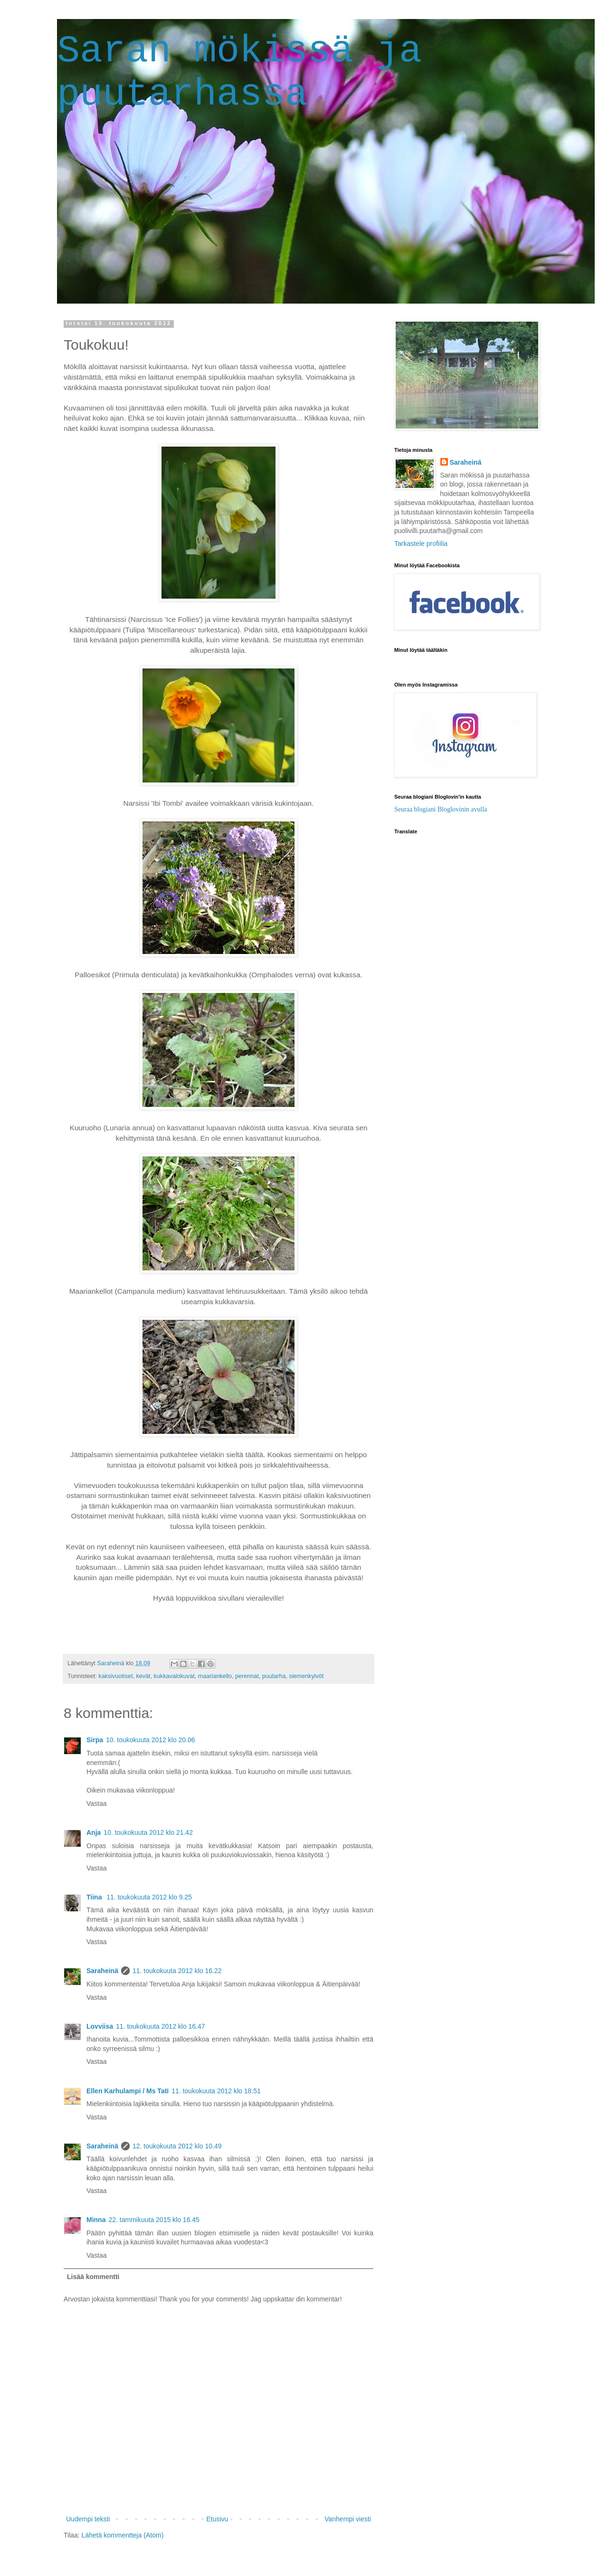 This screenshot has width=608, height=2576. Describe the element at coordinates (177, 2146) in the screenshot. I see `12. toukokuuta 2012 klo 10.49` at that location.